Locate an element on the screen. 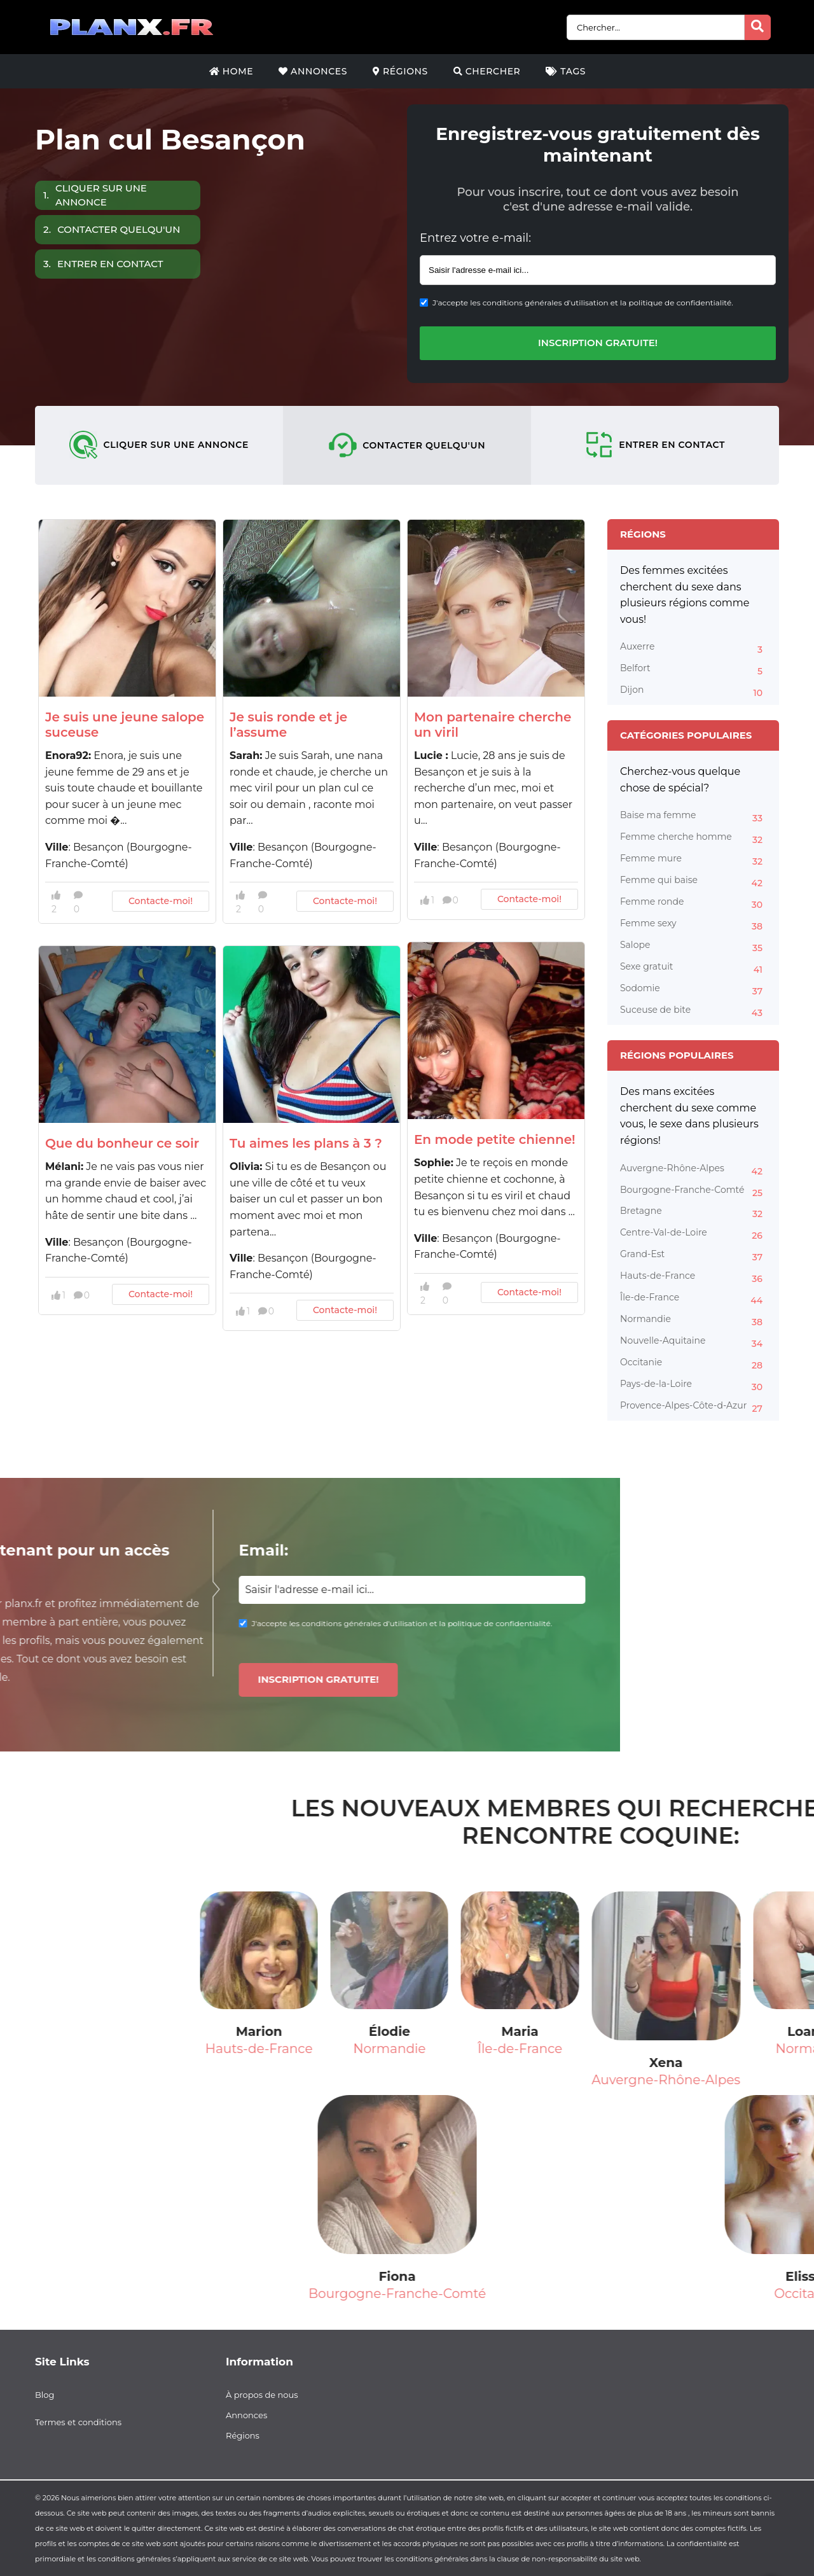  Nouvelle-Aquitaine is located at coordinates (693, 1342).